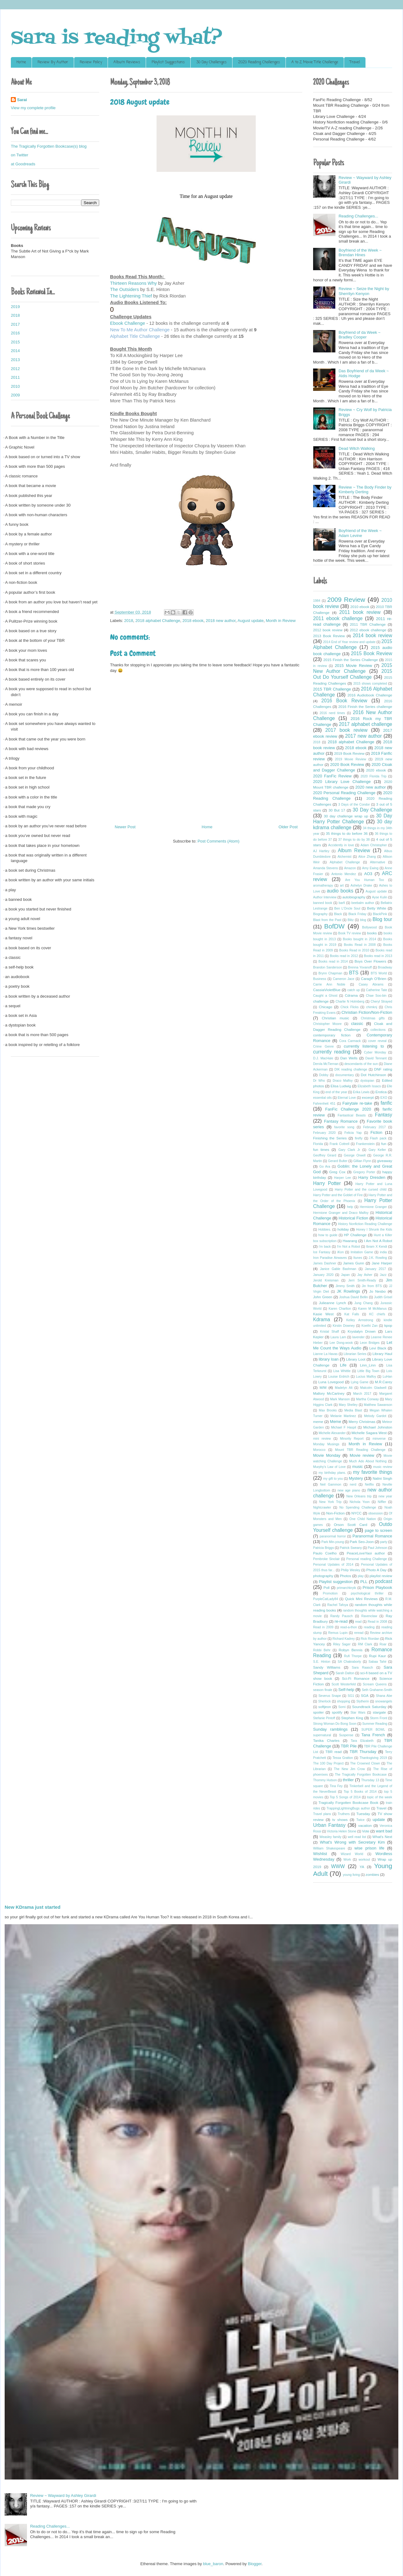 The width and height of the screenshot is (403, 2576). I want to click on Older Post, so click(288, 827).